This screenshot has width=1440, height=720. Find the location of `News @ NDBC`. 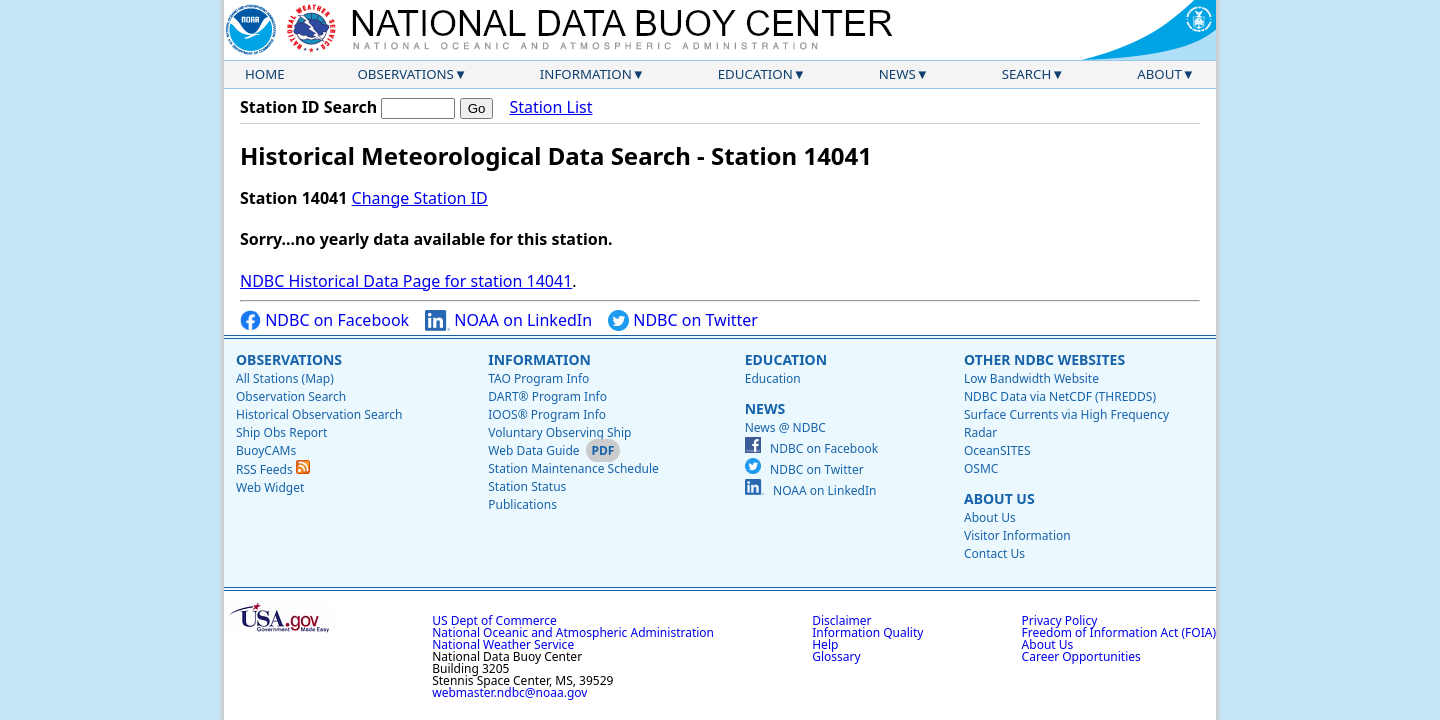

News @ NDBC is located at coordinates (785, 427).